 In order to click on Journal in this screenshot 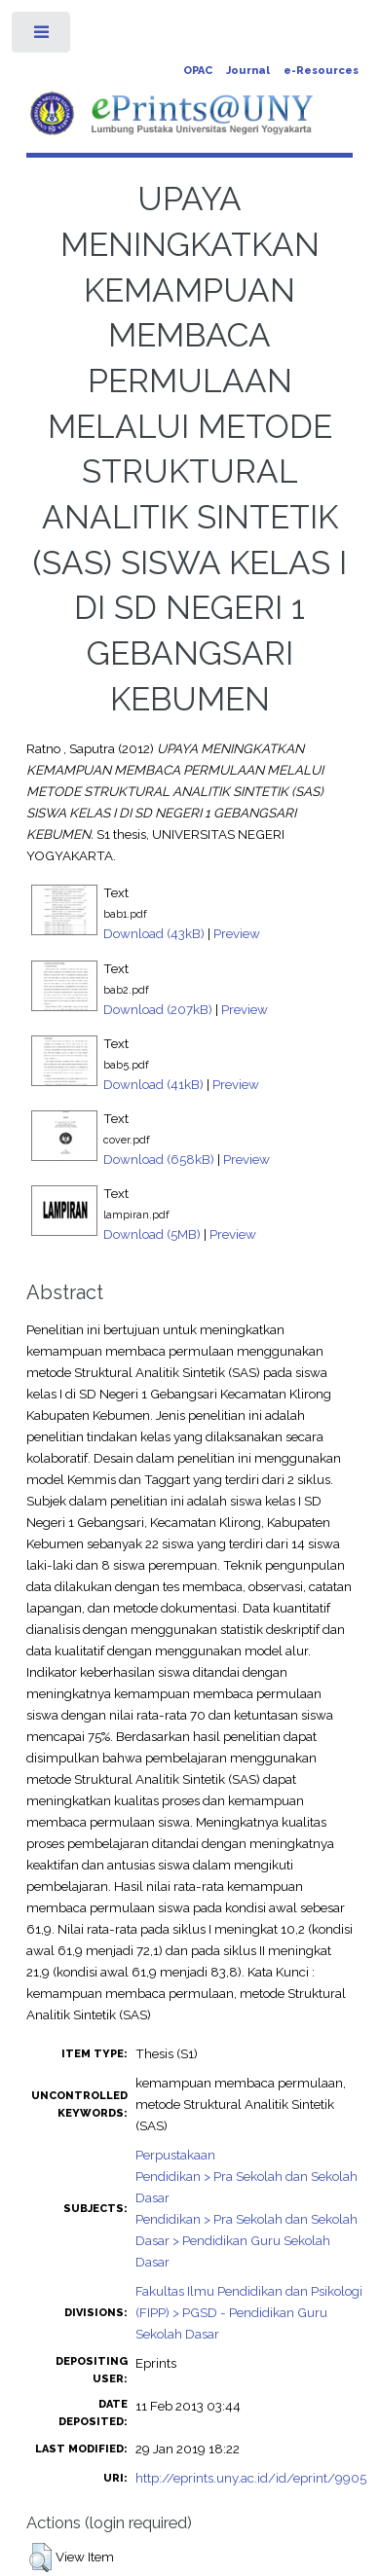, I will do `click(248, 70)`.